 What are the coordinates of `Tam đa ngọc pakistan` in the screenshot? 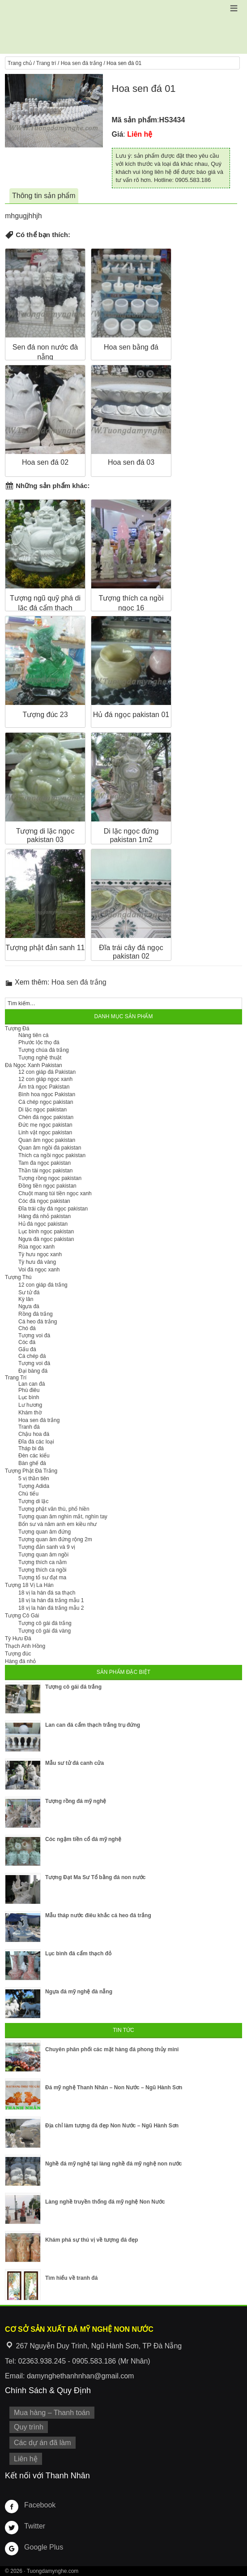 It's located at (44, 1163).